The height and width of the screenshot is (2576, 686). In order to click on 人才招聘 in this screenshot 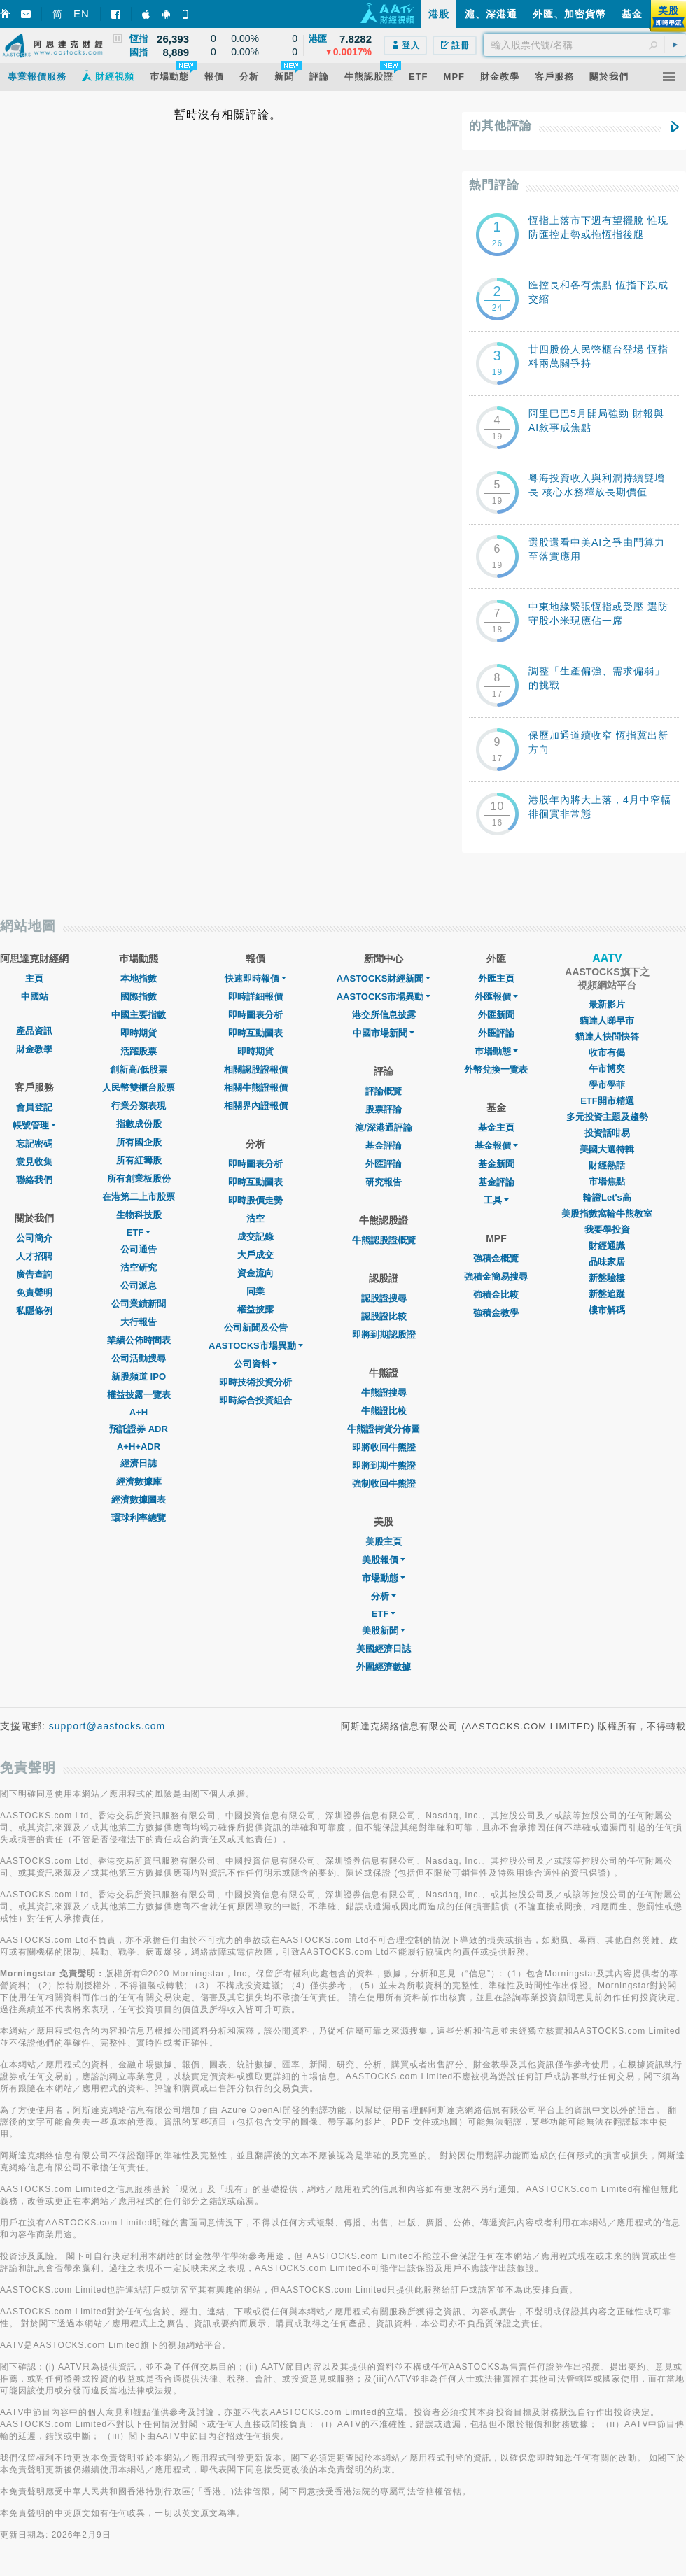, I will do `click(34, 1256)`.